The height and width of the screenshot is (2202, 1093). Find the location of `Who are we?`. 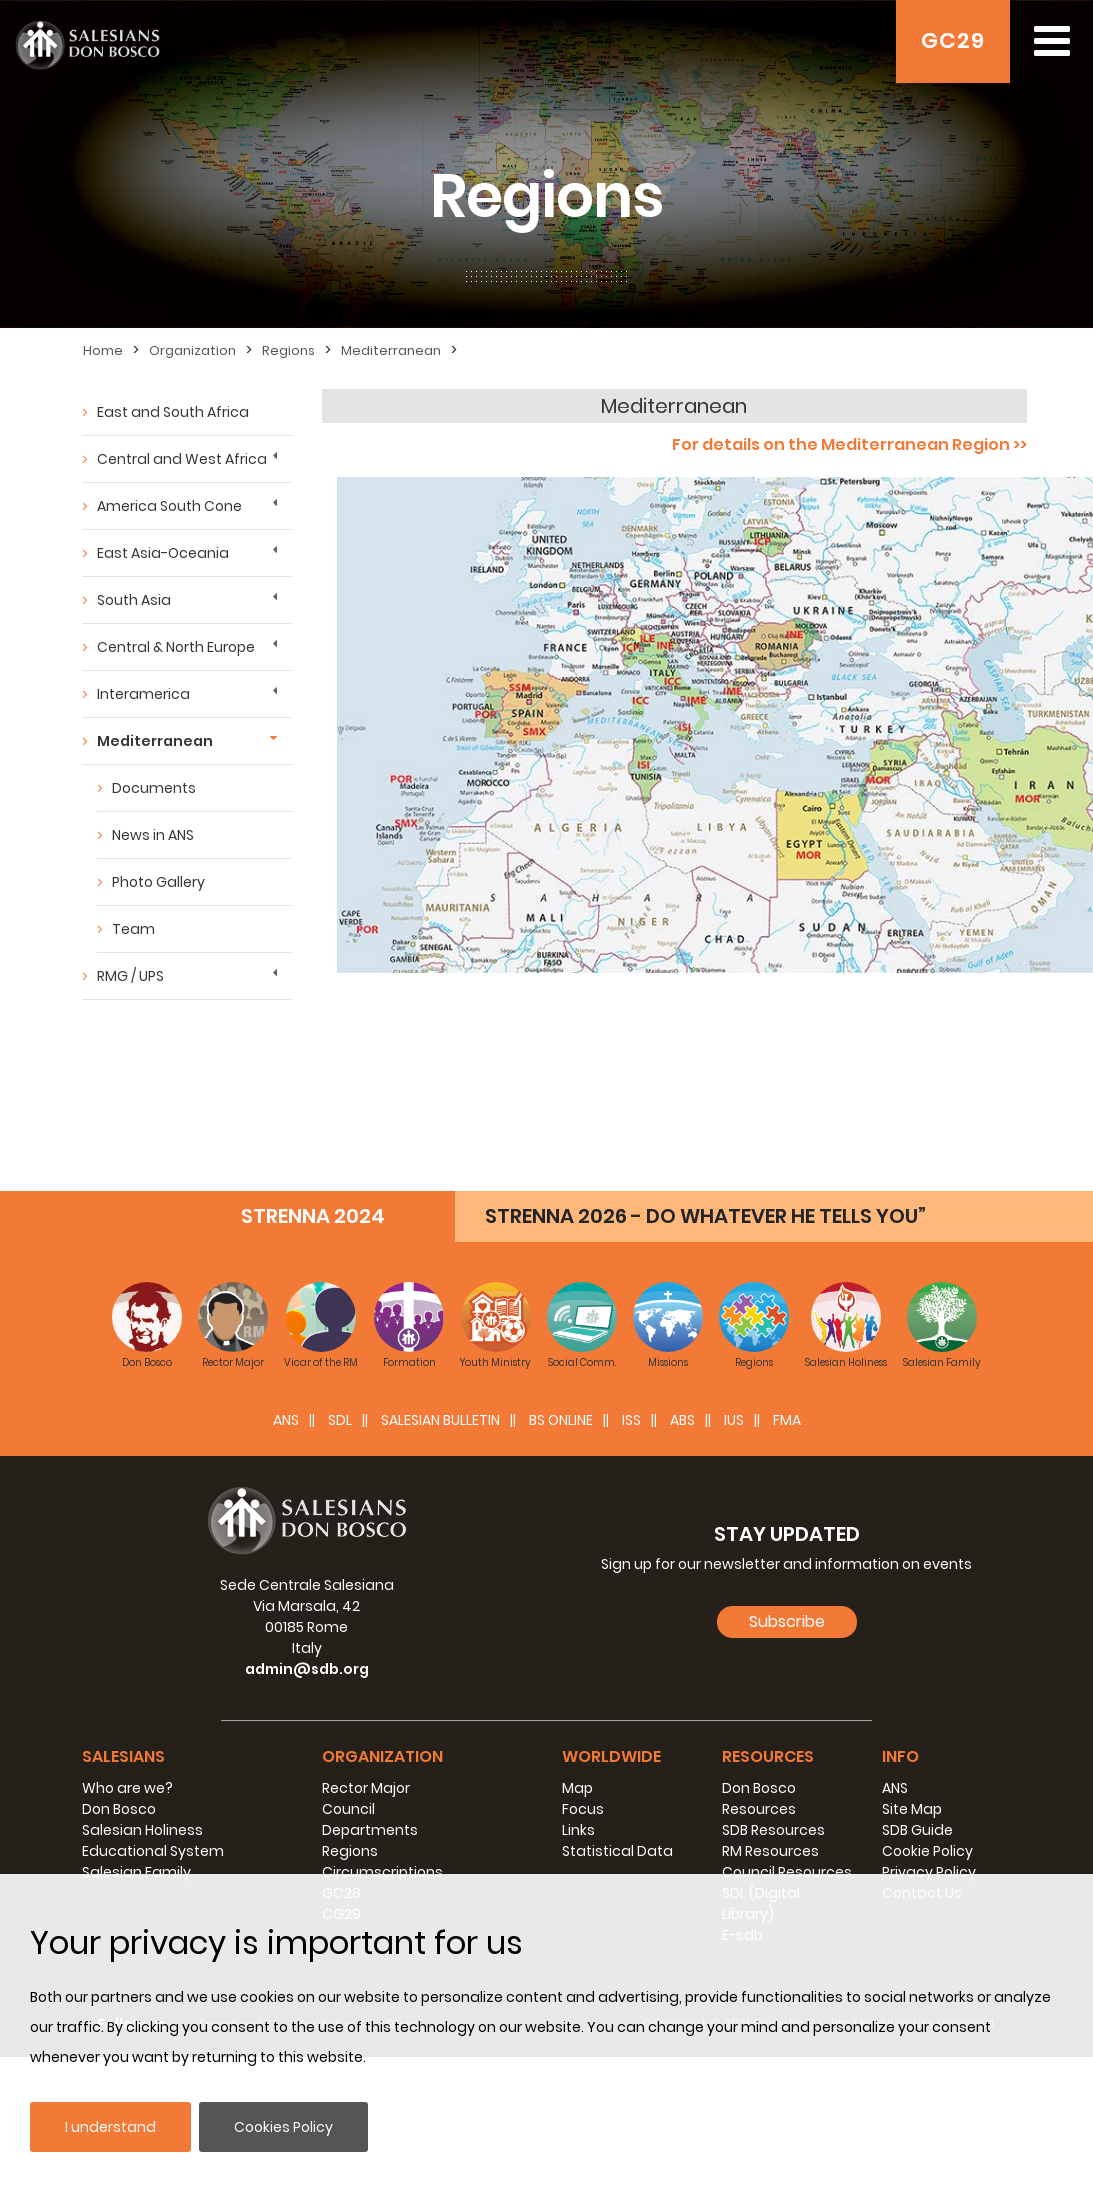

Who are we? is located at coordinates (127, 1788).